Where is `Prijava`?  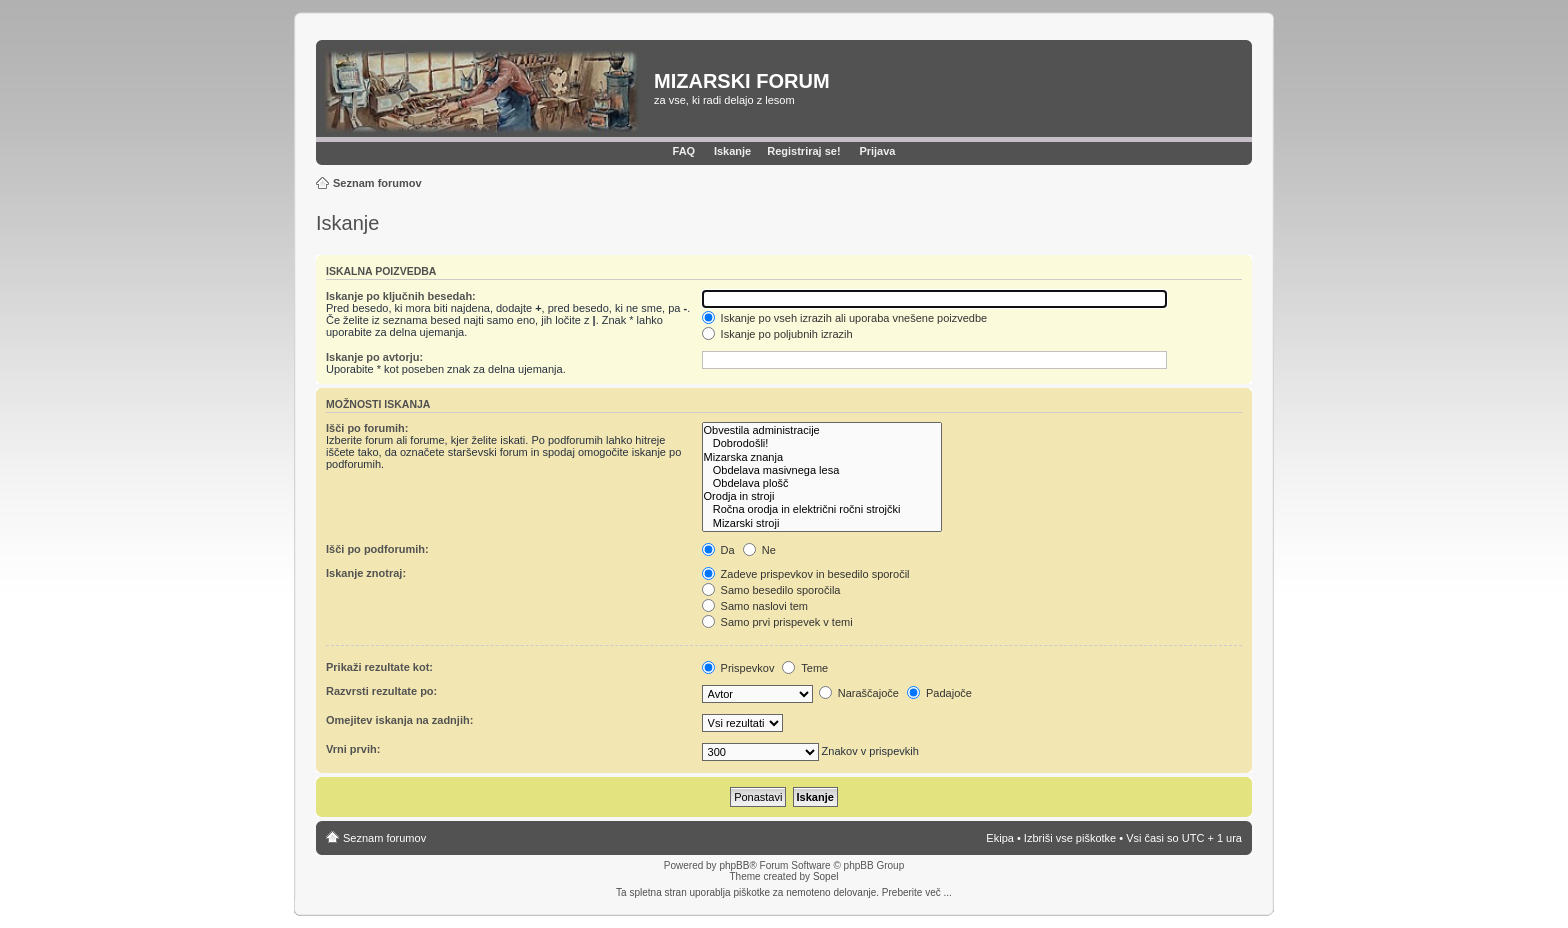
Prijava is located at coordinates (877, 151).